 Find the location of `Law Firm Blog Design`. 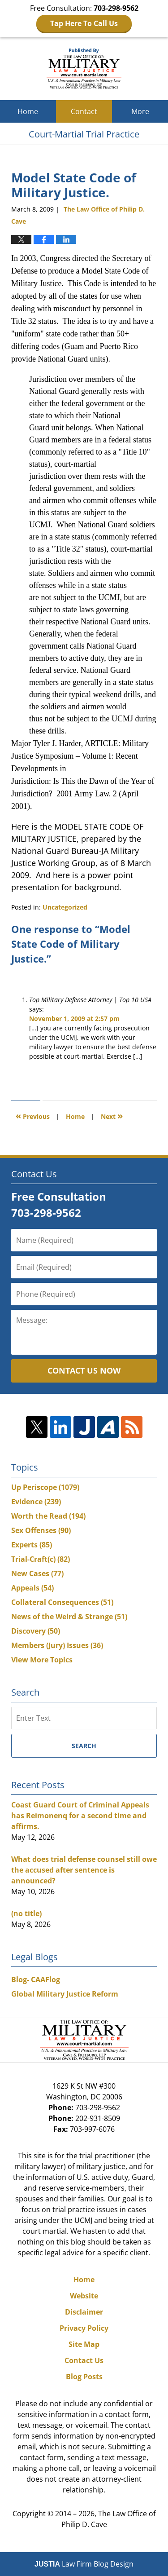

Law Firm Blog Design is located at coordinates (84, 2564).